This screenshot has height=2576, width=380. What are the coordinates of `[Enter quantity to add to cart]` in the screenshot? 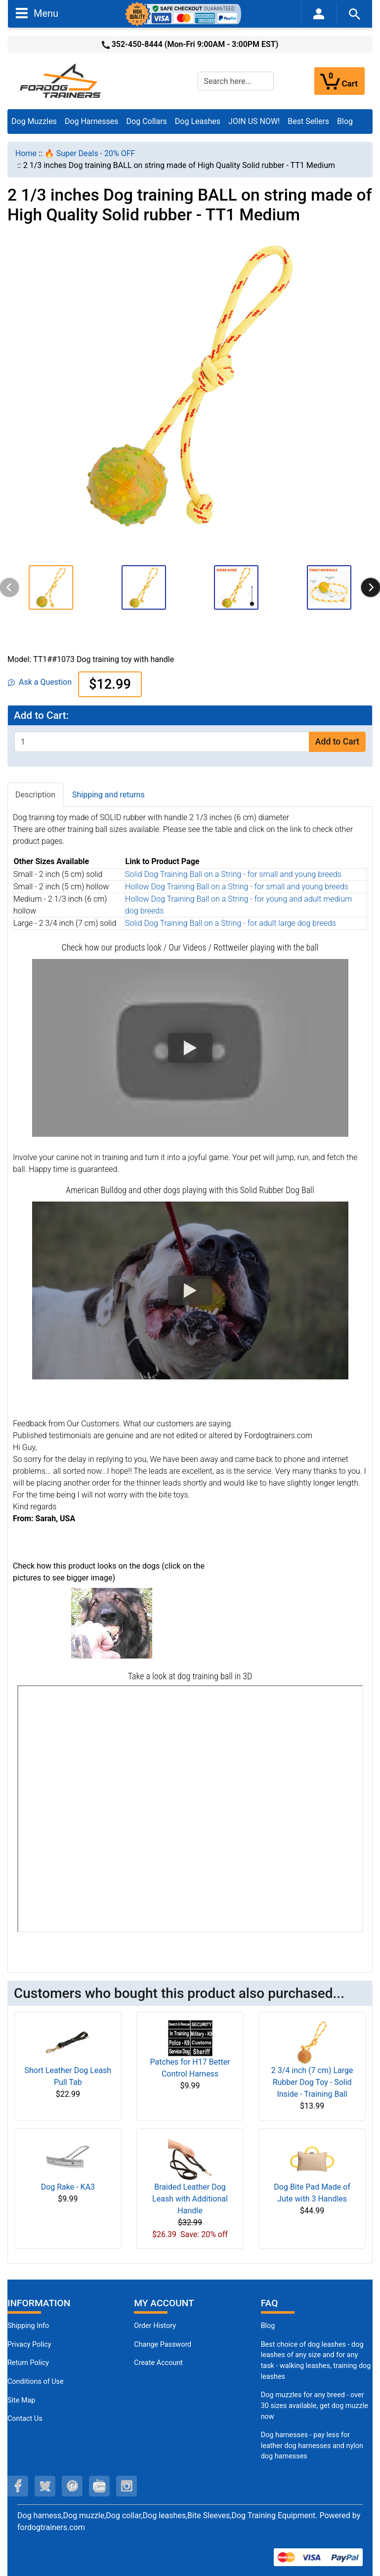 It's located at (161, 742).